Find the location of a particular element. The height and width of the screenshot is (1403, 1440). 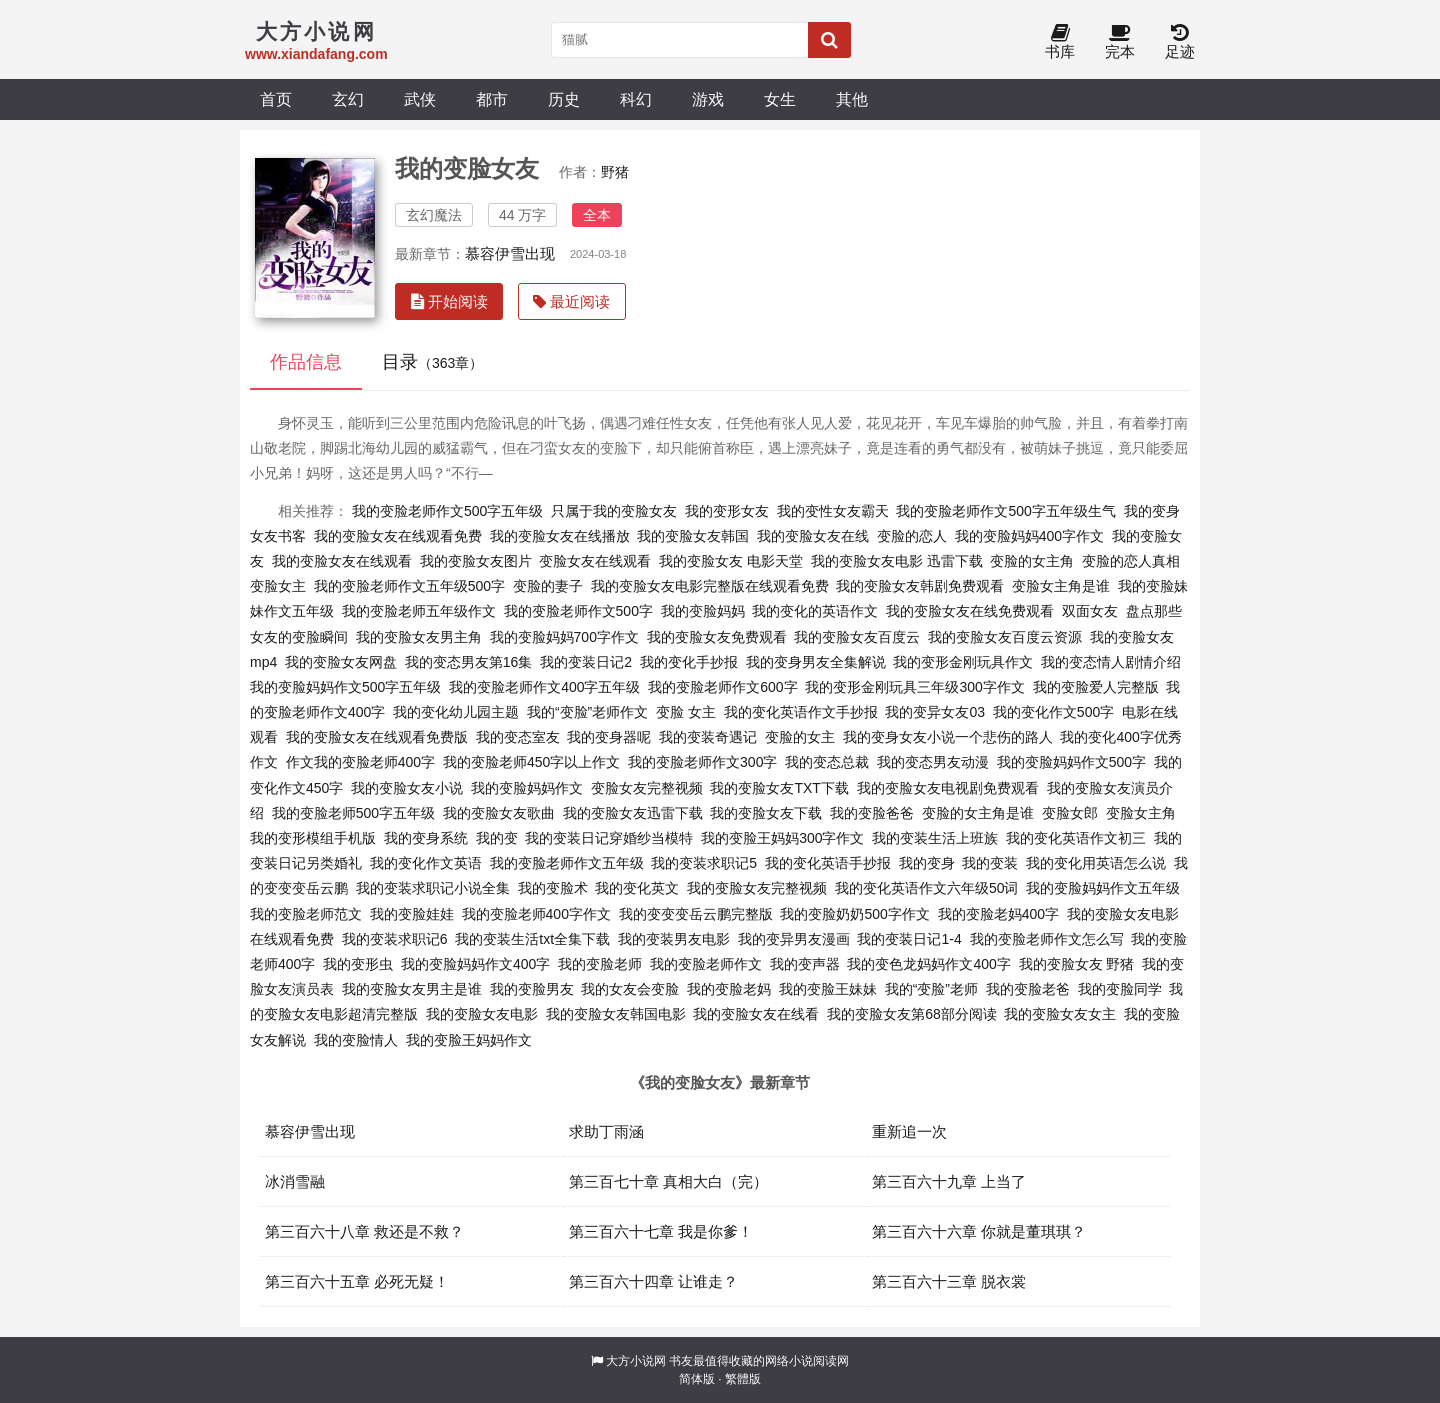

我的变脸女友在线观看 is located at coordinates (342, 561).